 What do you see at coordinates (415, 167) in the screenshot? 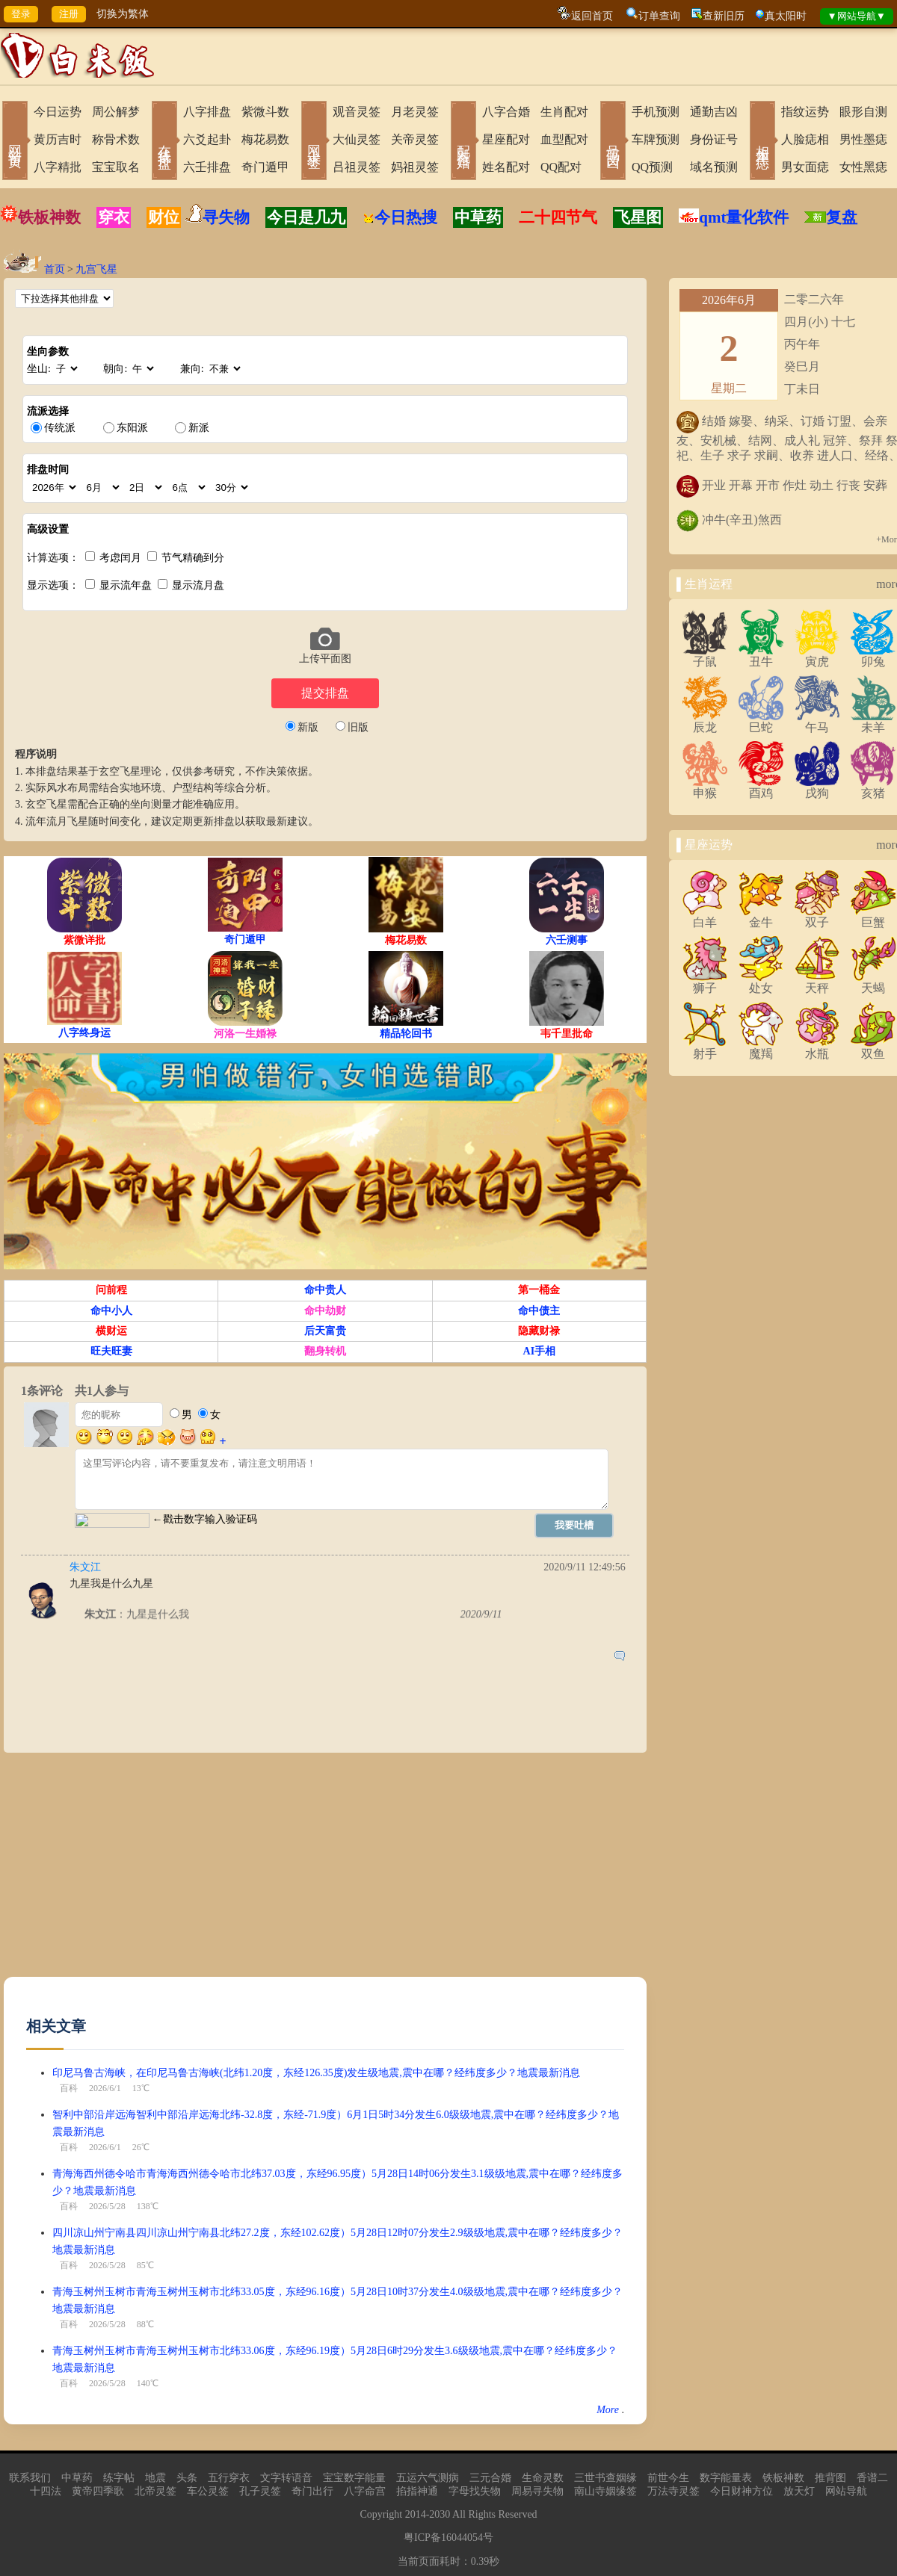
I see `妈祖灵签` at bounding box center [415, 167].